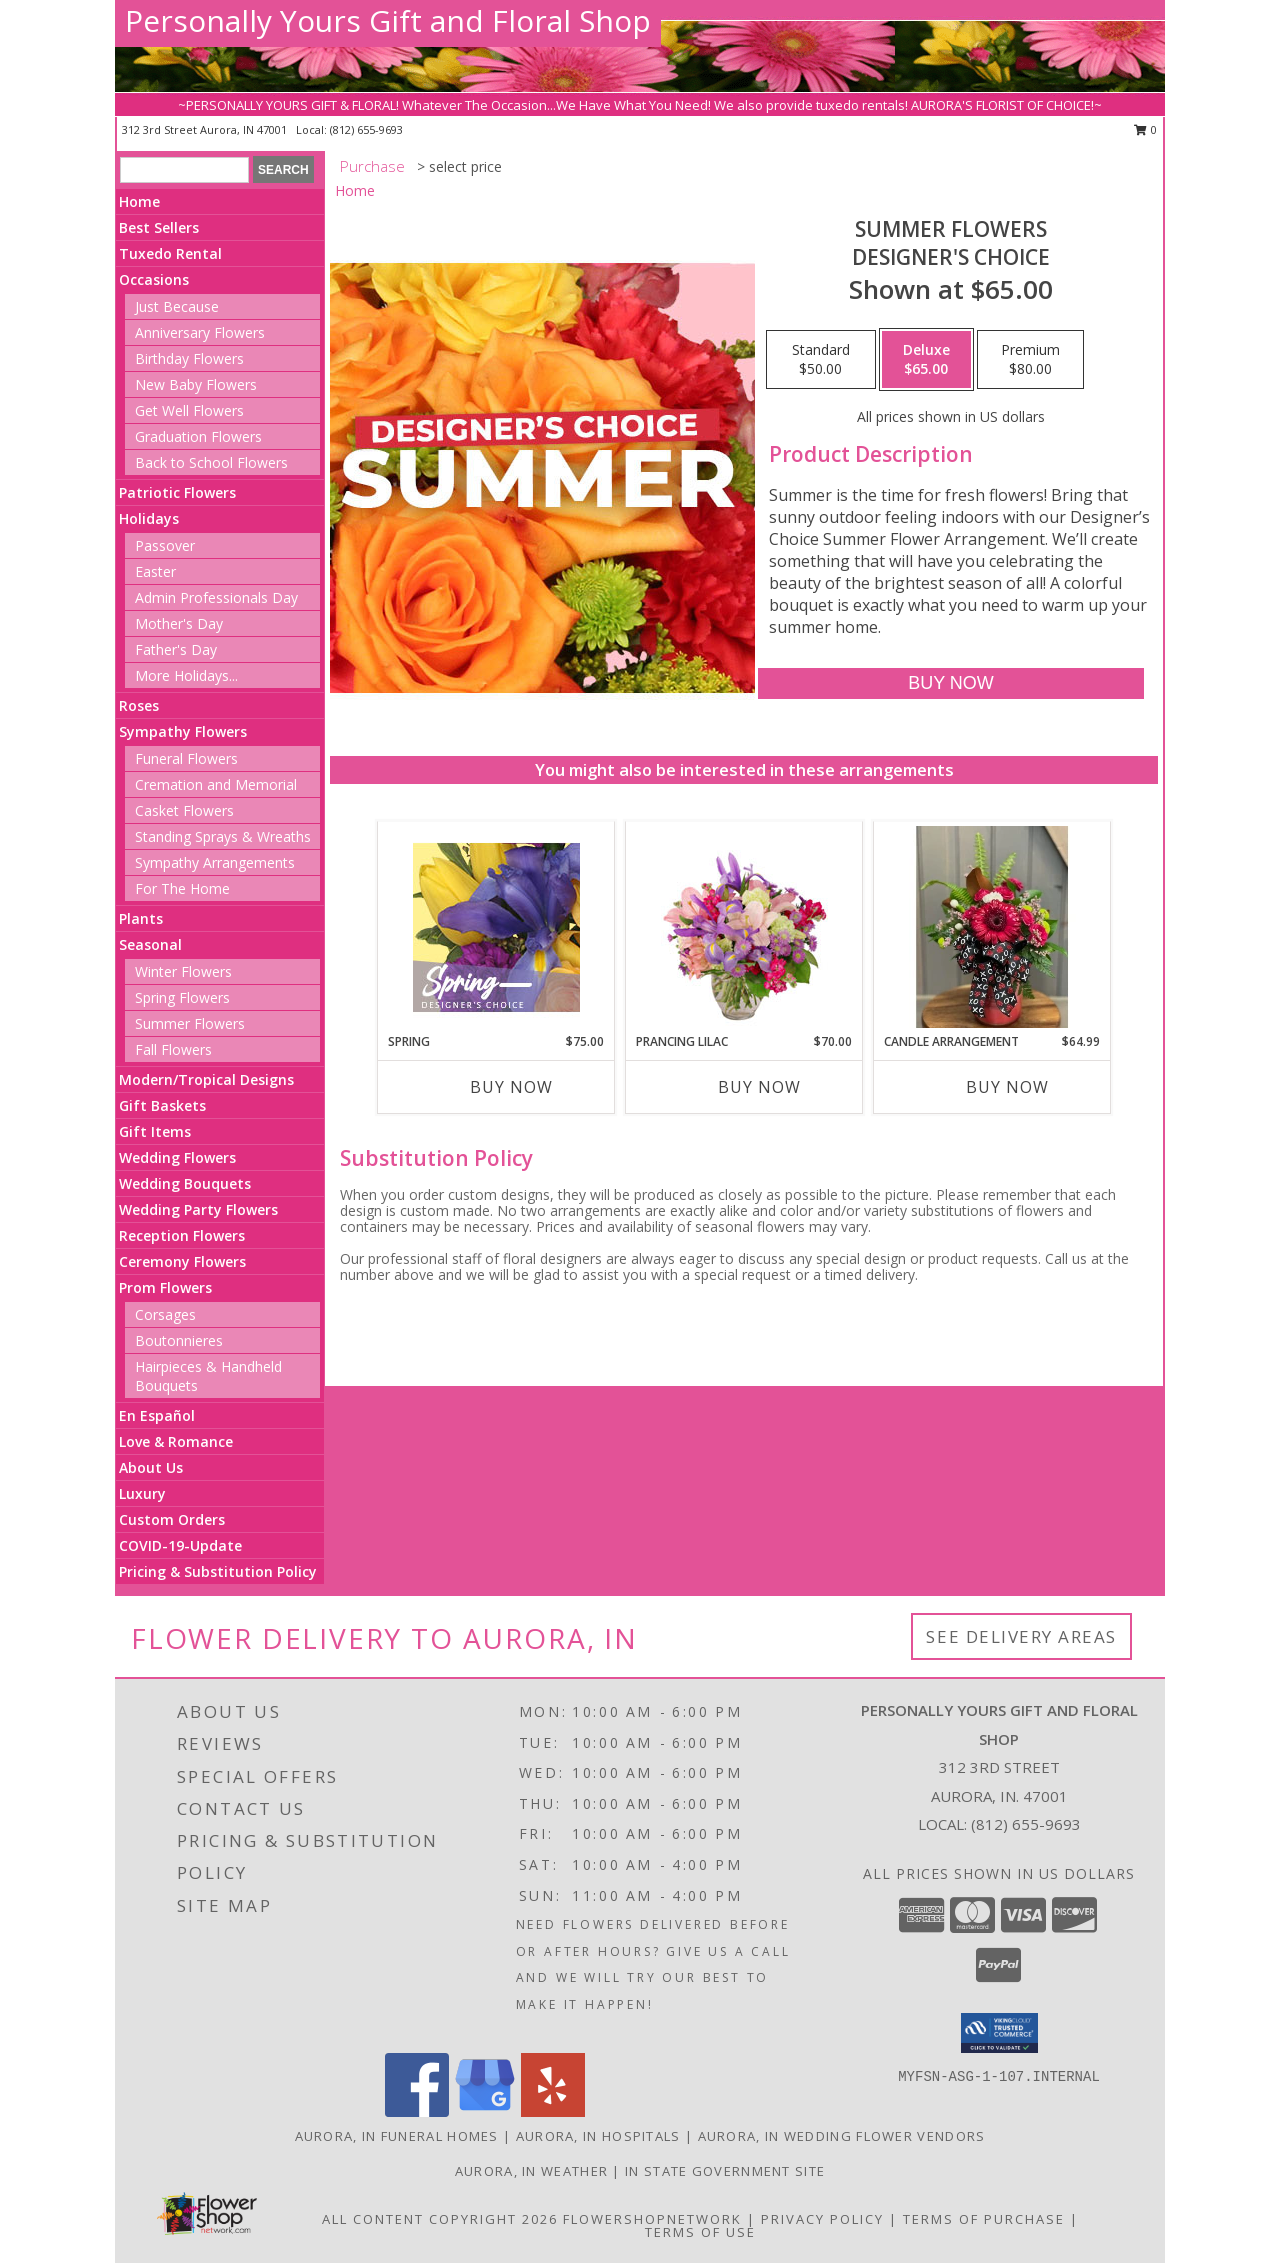 This screenshot has height=2263, width=1280. I want to click on Sympathy Flowers, so click(183, 731).